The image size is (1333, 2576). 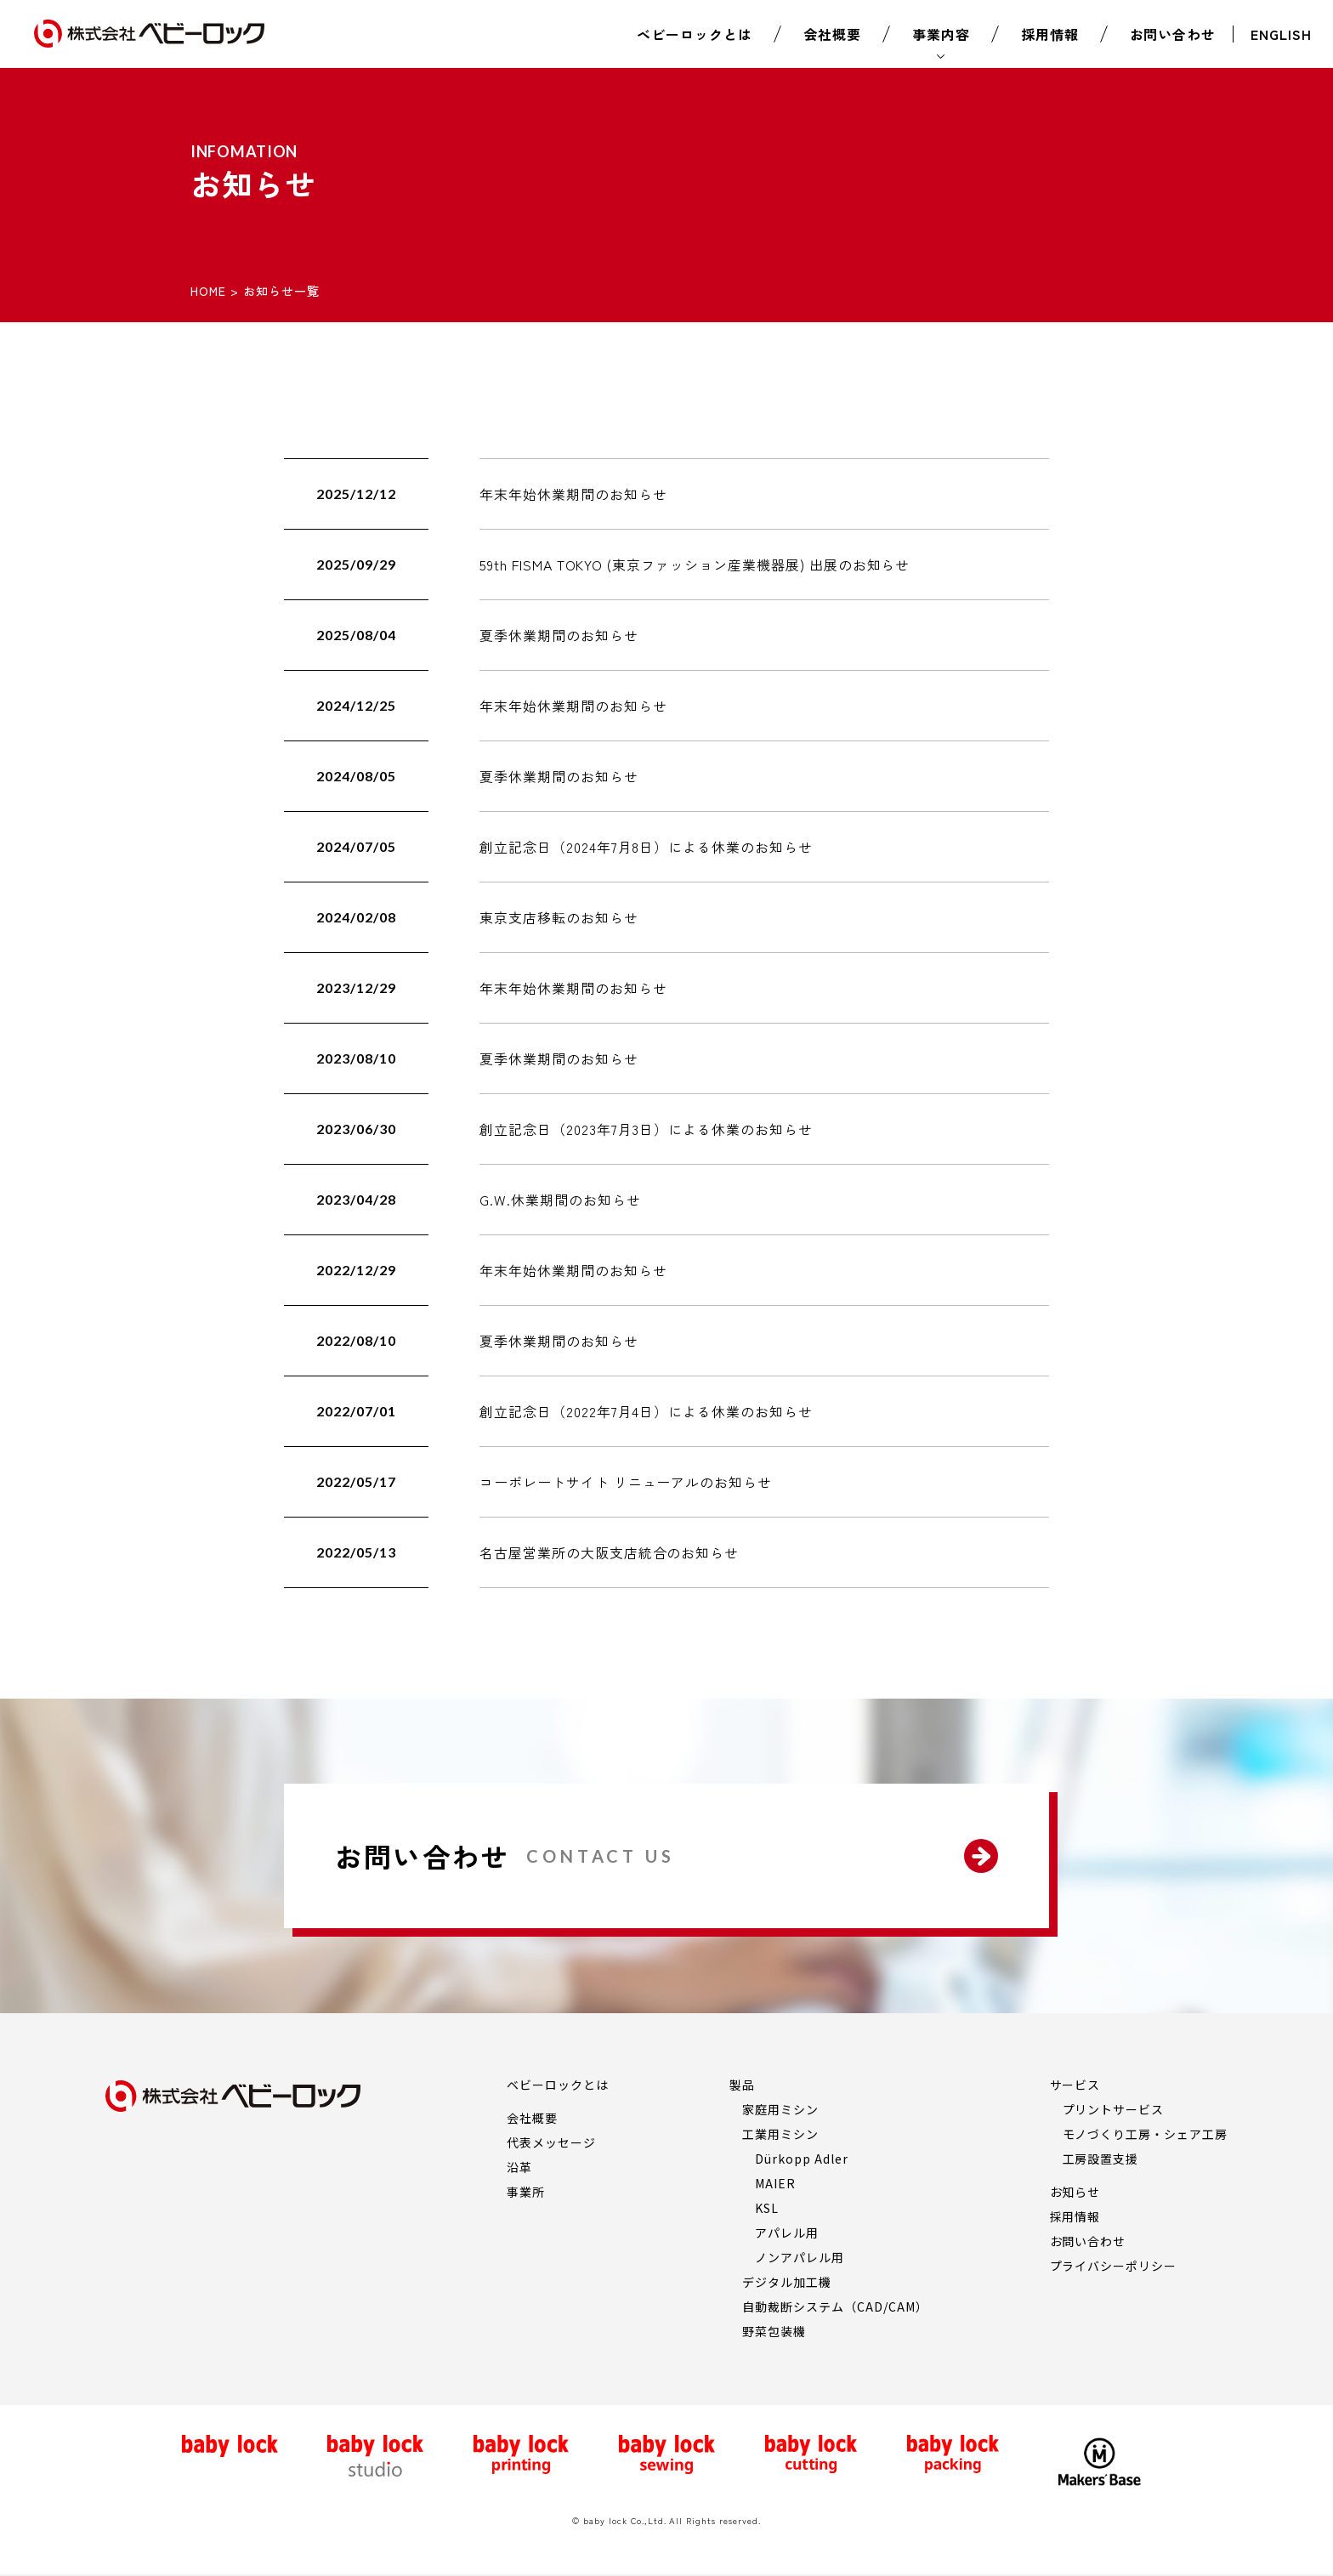 I want to click on 沿革, so click(x=519, y=2167).